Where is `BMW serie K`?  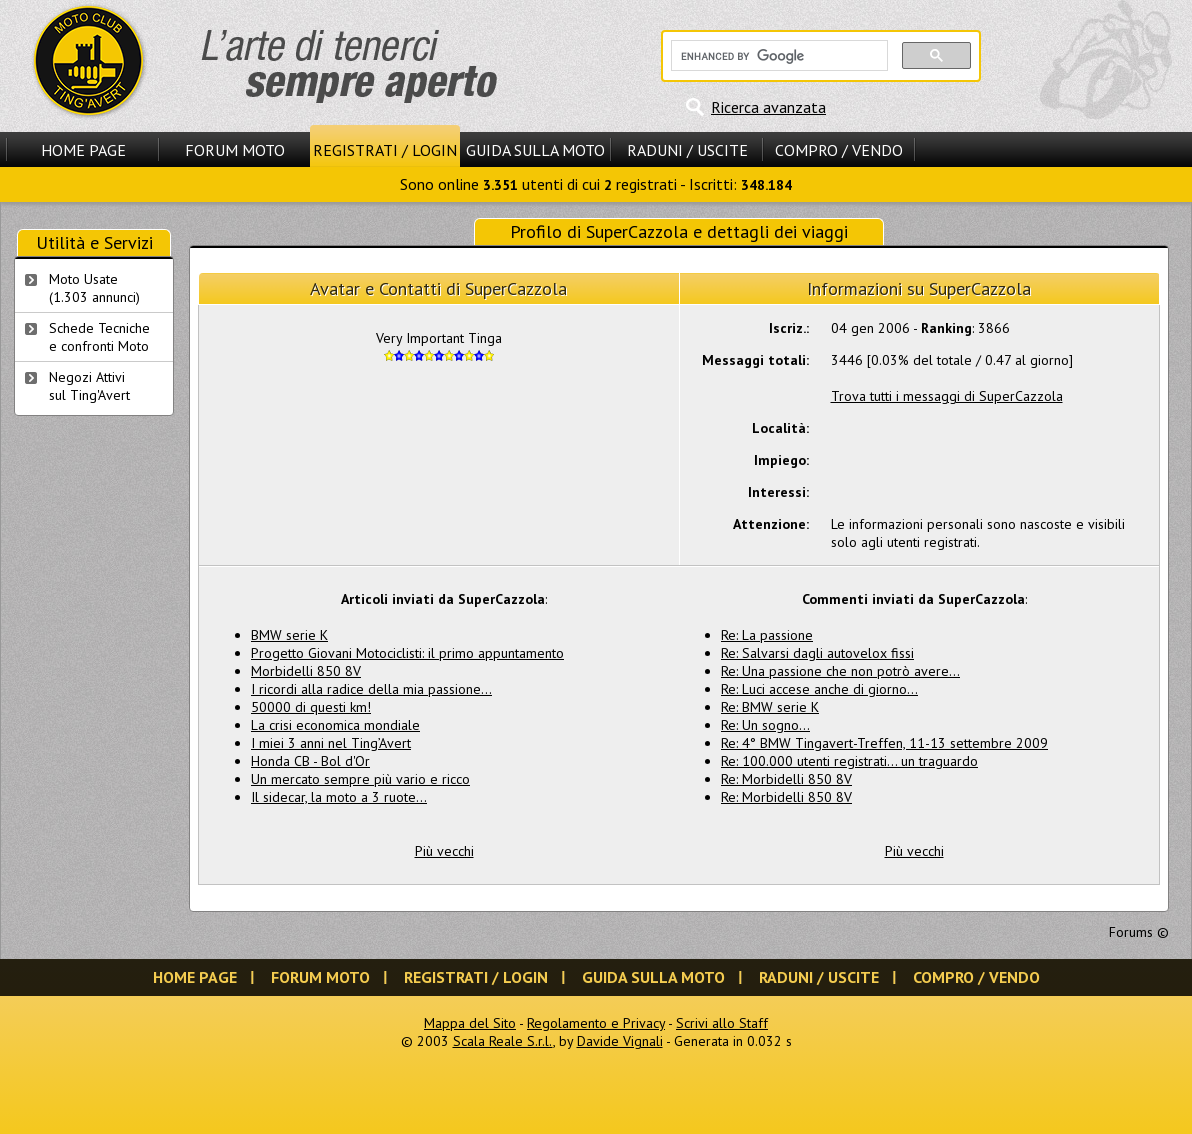
BMW serie K is located at coordinates (289, 635).